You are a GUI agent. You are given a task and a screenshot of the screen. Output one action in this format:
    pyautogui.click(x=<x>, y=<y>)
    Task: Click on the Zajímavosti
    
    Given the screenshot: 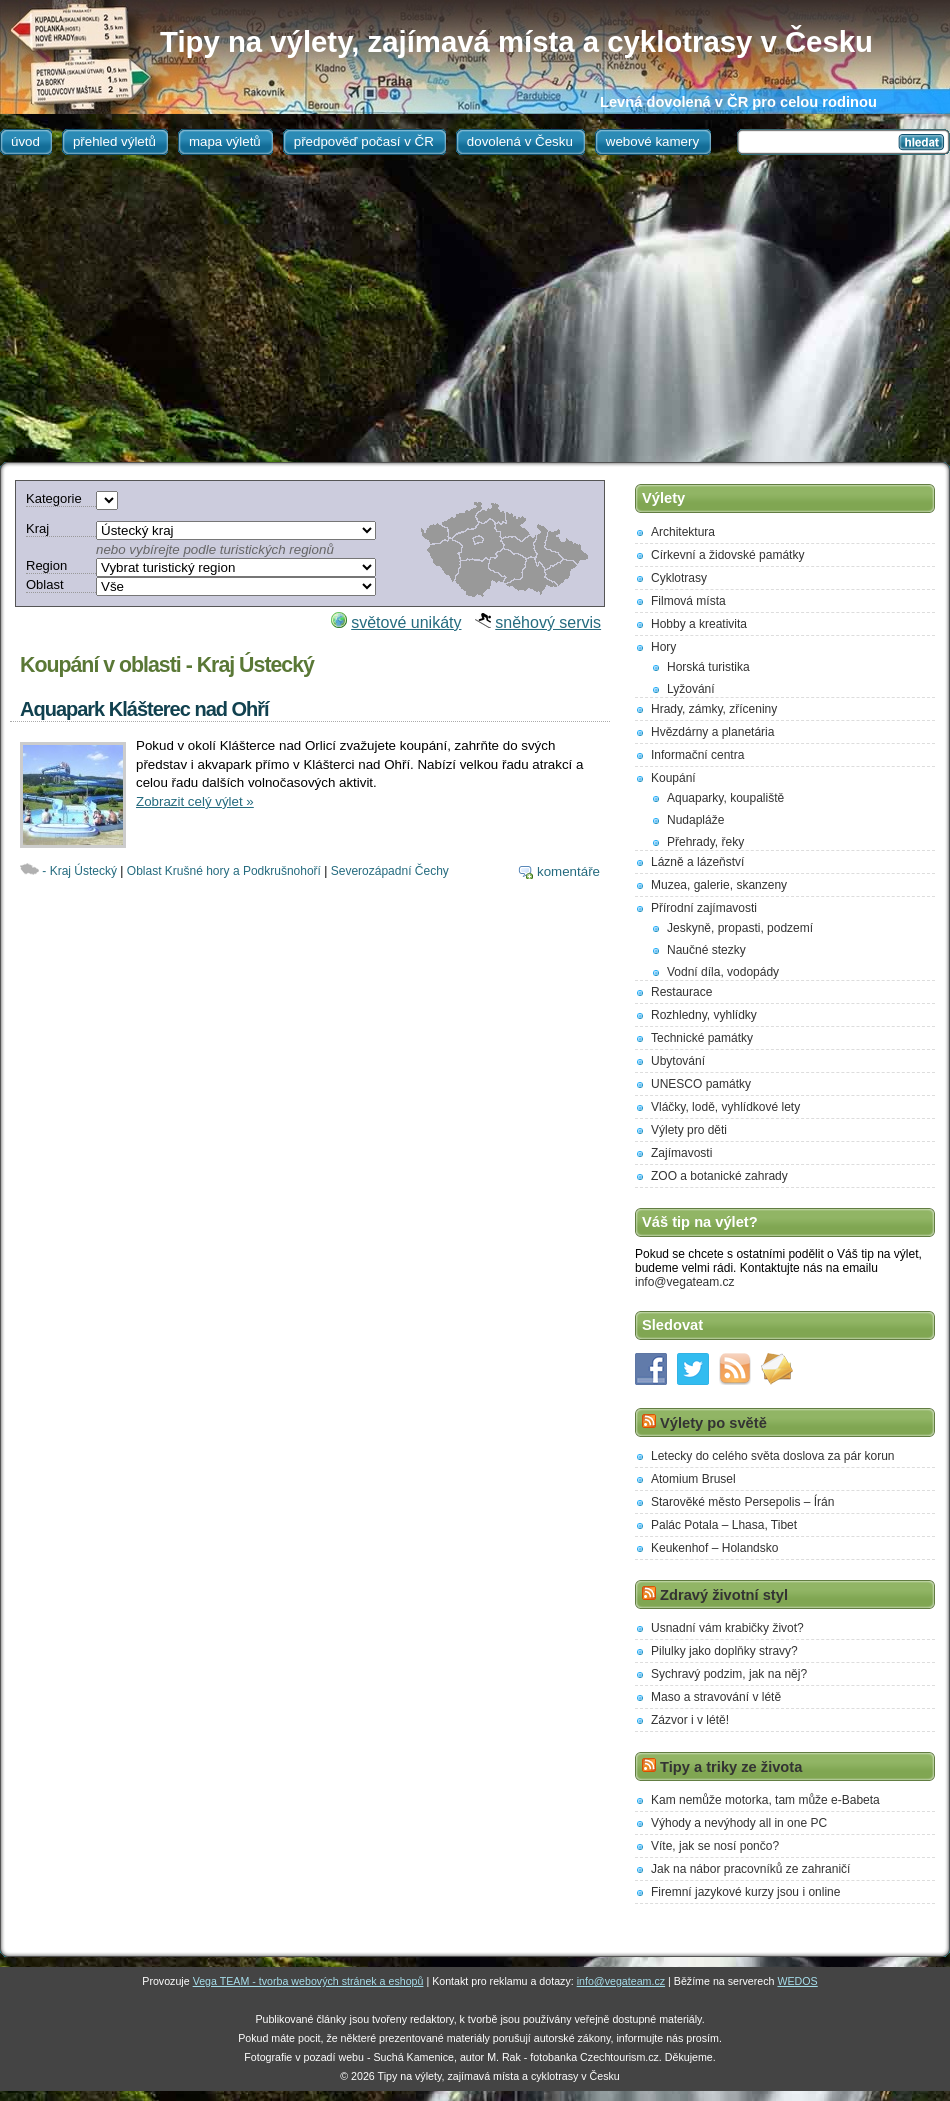 What is the action you would take?
    pyautogui.click(x=681, y=1153)
    